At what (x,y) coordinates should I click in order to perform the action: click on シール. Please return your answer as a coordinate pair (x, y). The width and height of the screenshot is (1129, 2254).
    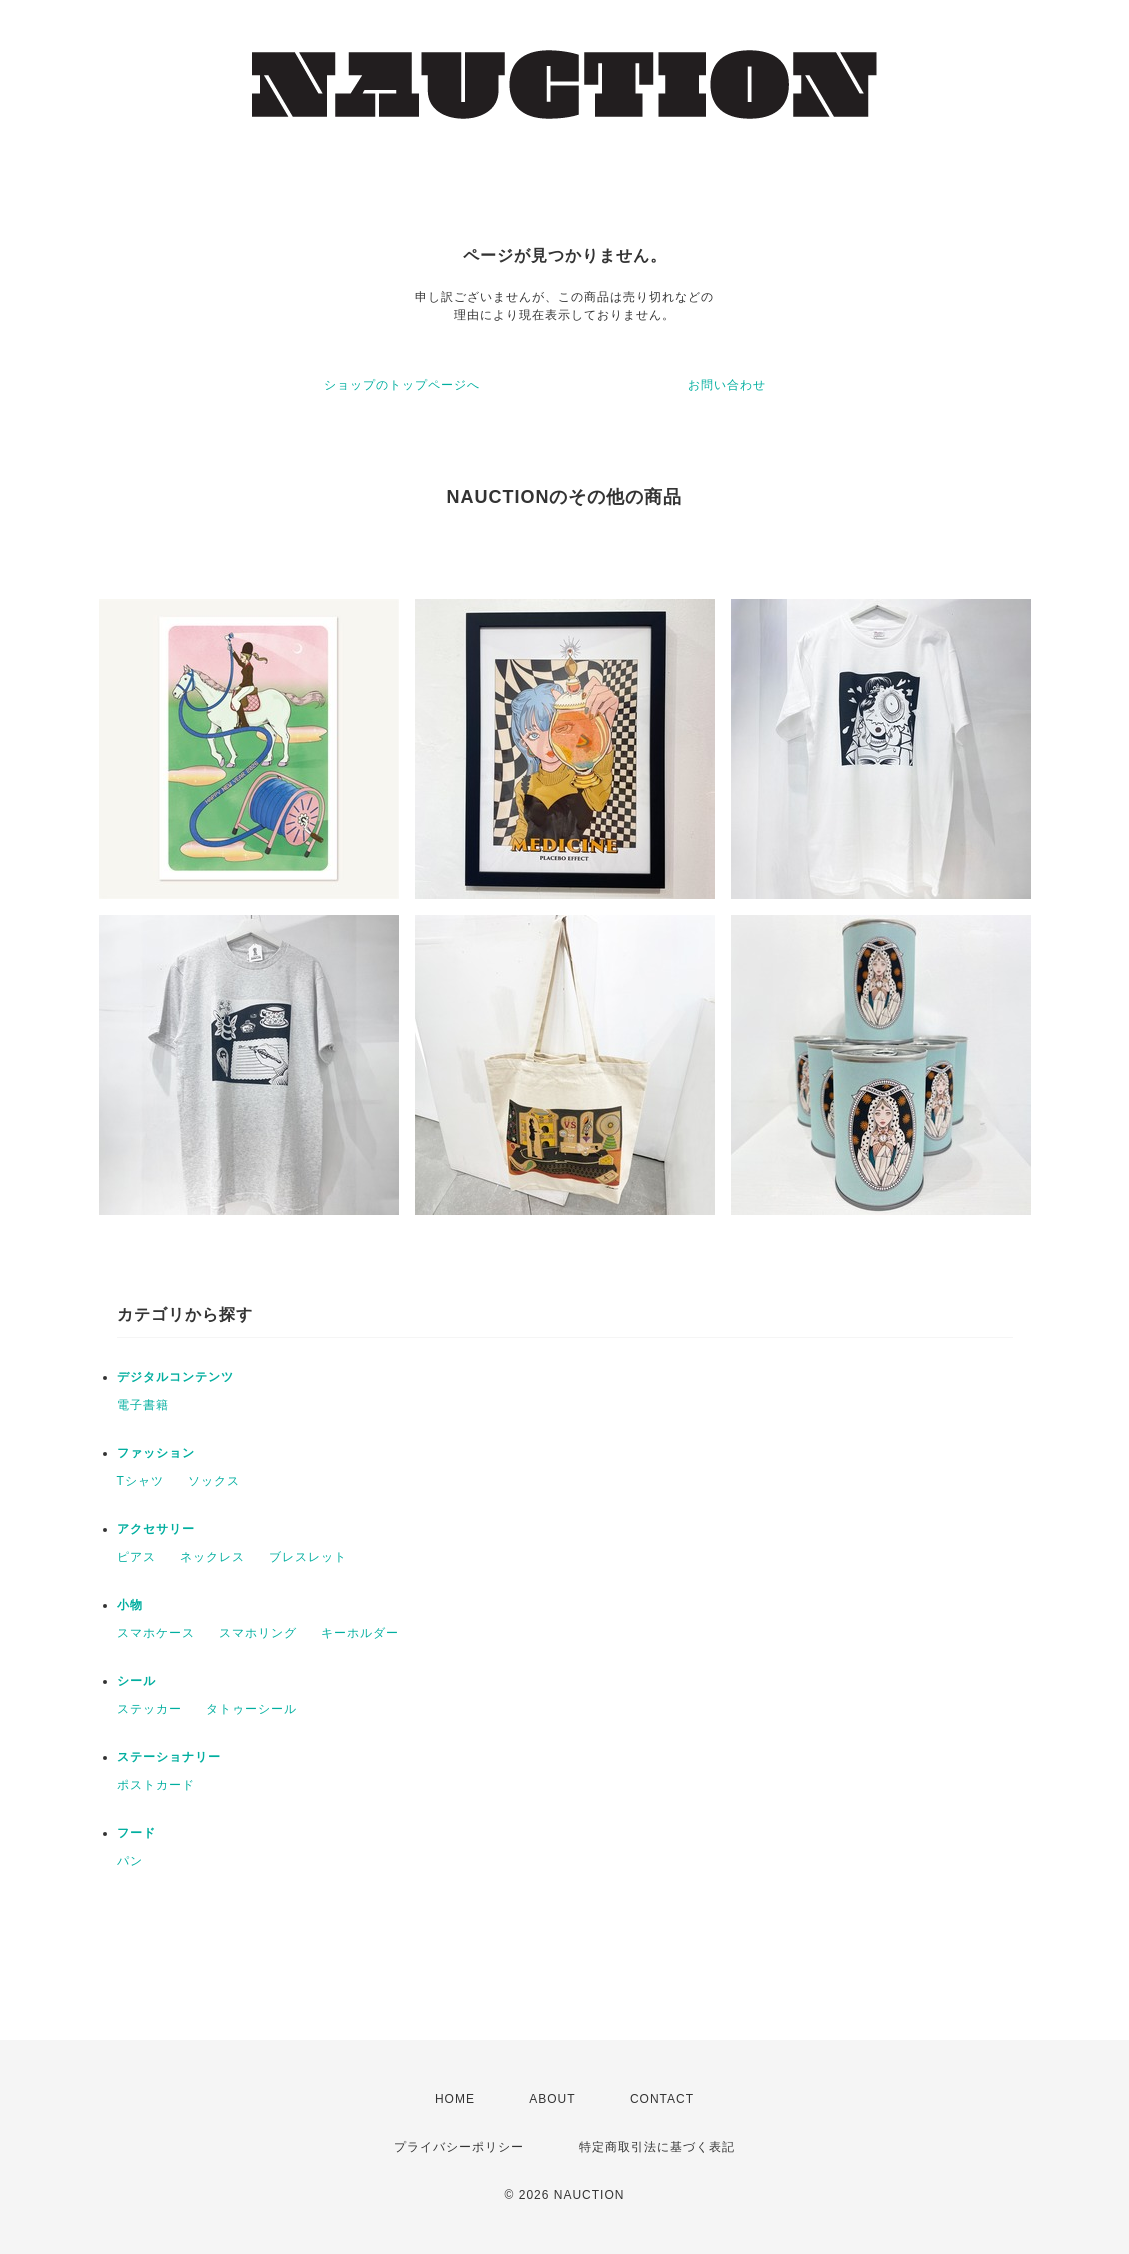
    Looking at the image, I should click on (136, 1681).